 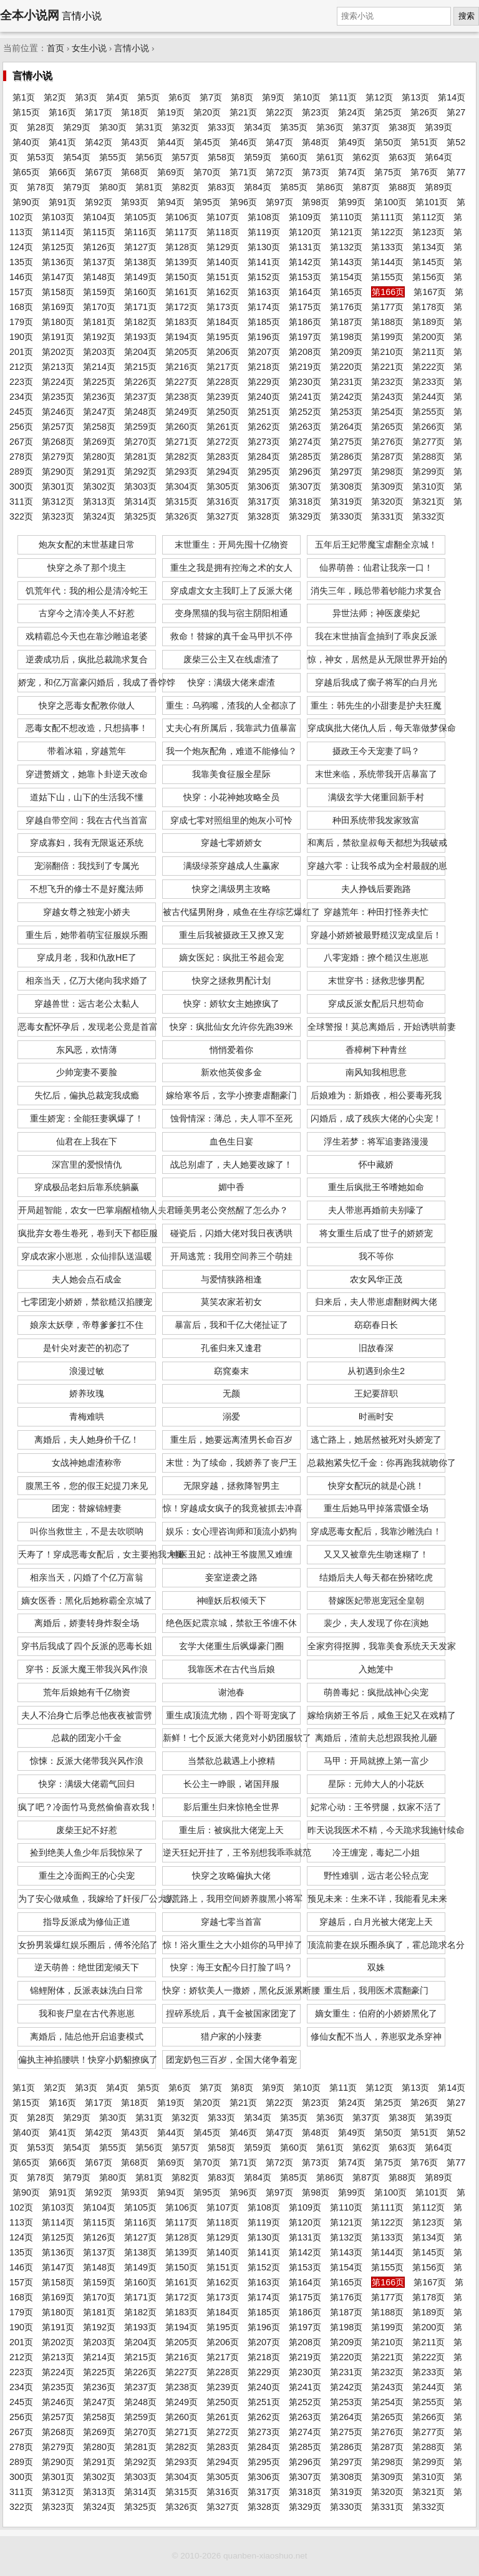 What do you see at coordinates (134, 112) in the screenshot?
I see `第18页` at bounding box center [134, 112].